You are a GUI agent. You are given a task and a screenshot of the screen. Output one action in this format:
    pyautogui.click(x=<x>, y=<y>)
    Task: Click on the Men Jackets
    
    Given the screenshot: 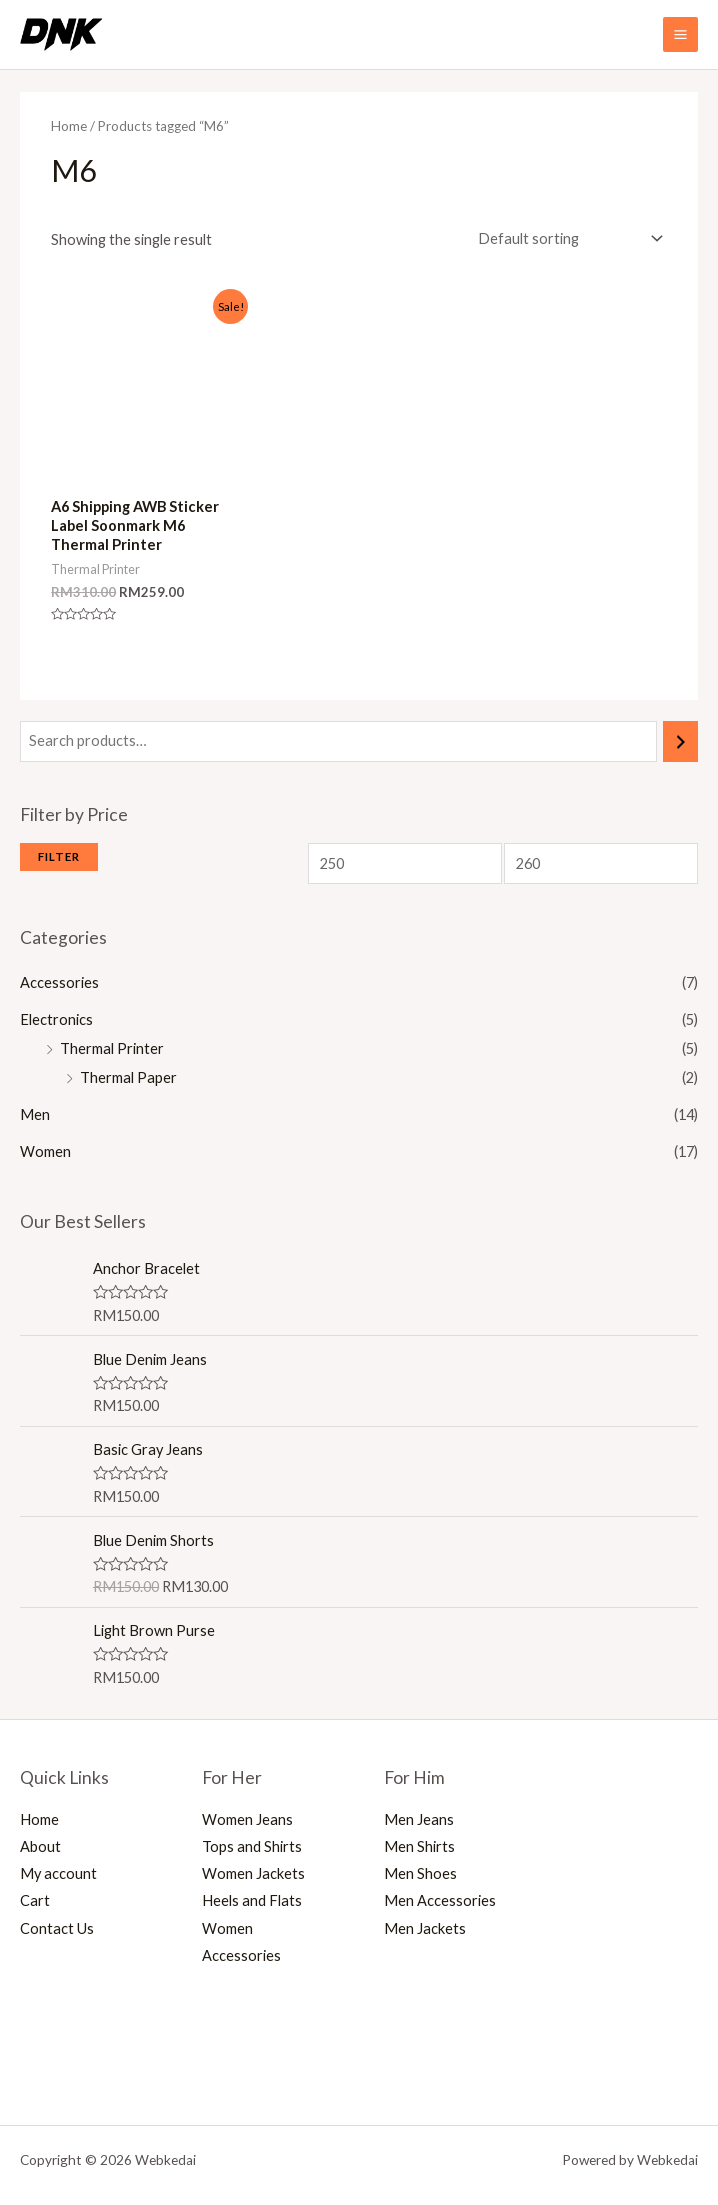 What is the action you would take?
    pyautogui.click(x=425, y=1928)
    